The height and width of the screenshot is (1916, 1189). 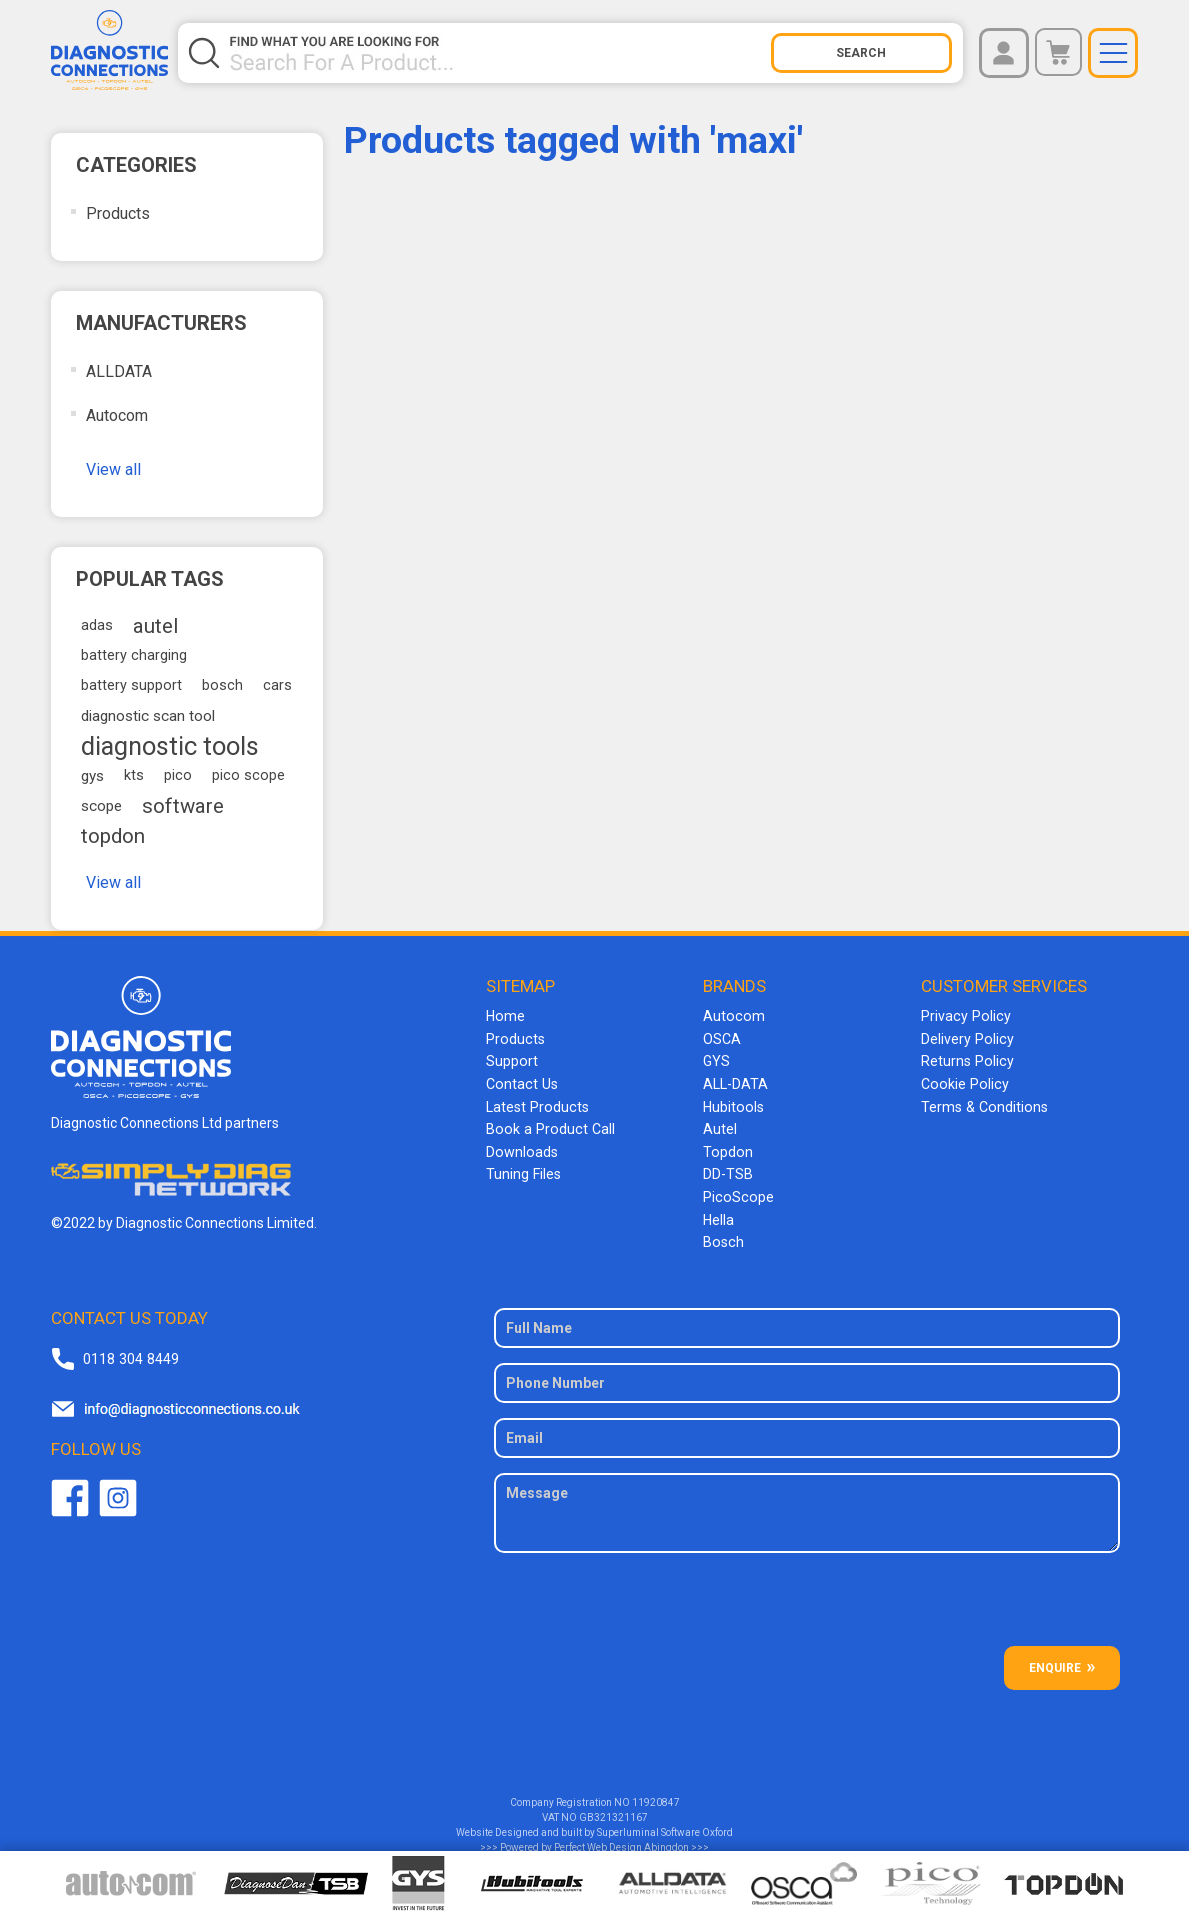 What do you see at coordinates (1055, 1661) in the screenshot?
I see `ENQUIRE` at bounding box center [1055, 1661].